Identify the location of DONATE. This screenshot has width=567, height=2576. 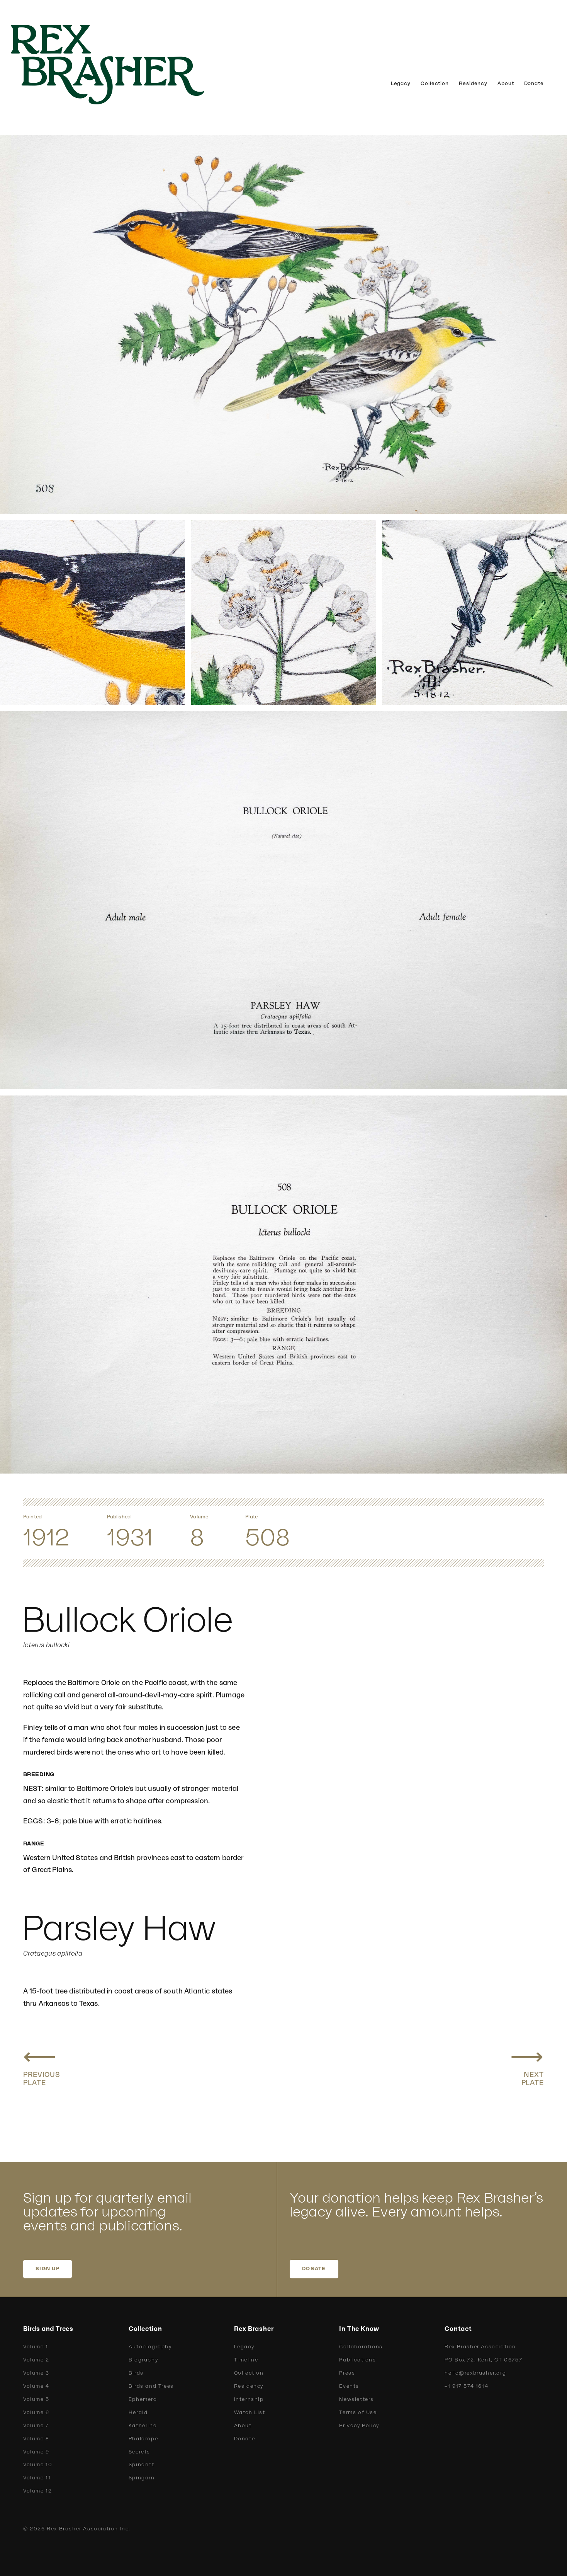
(314, 2268).